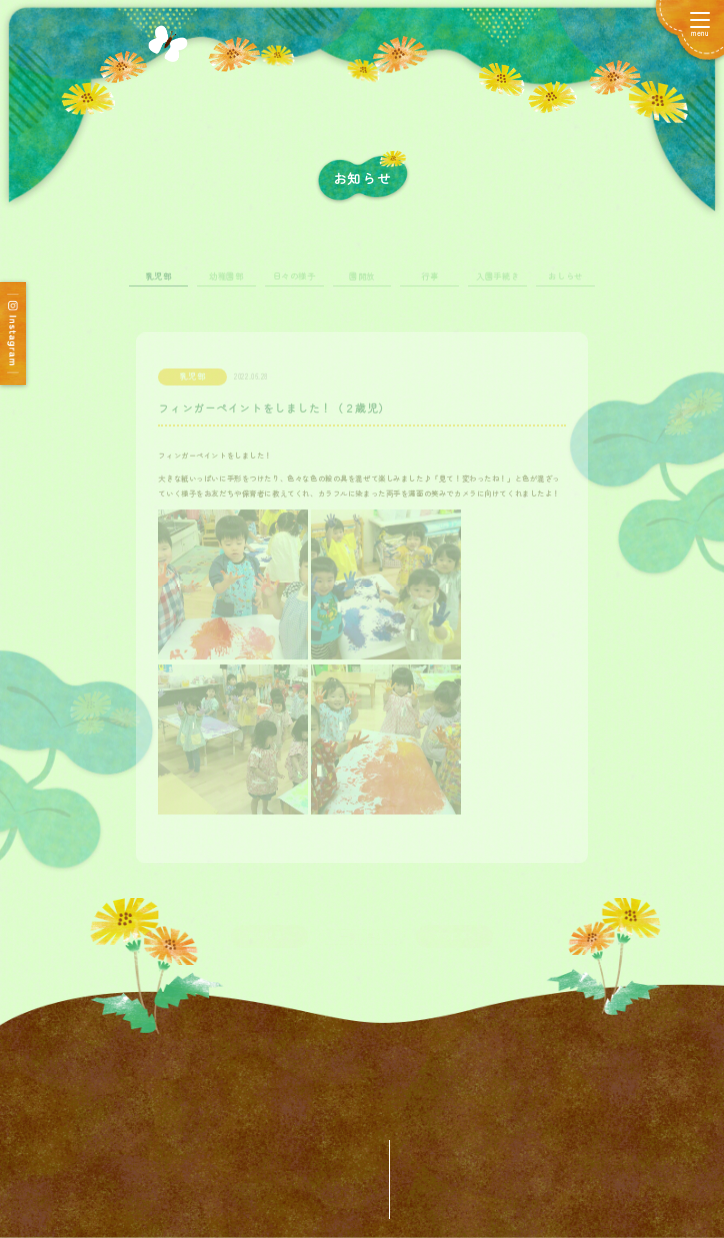 This screenshot has height=1238, width=724. Describe the element at coordinates (565, 286) in the screenshot. I see `おしらせ` at that location.